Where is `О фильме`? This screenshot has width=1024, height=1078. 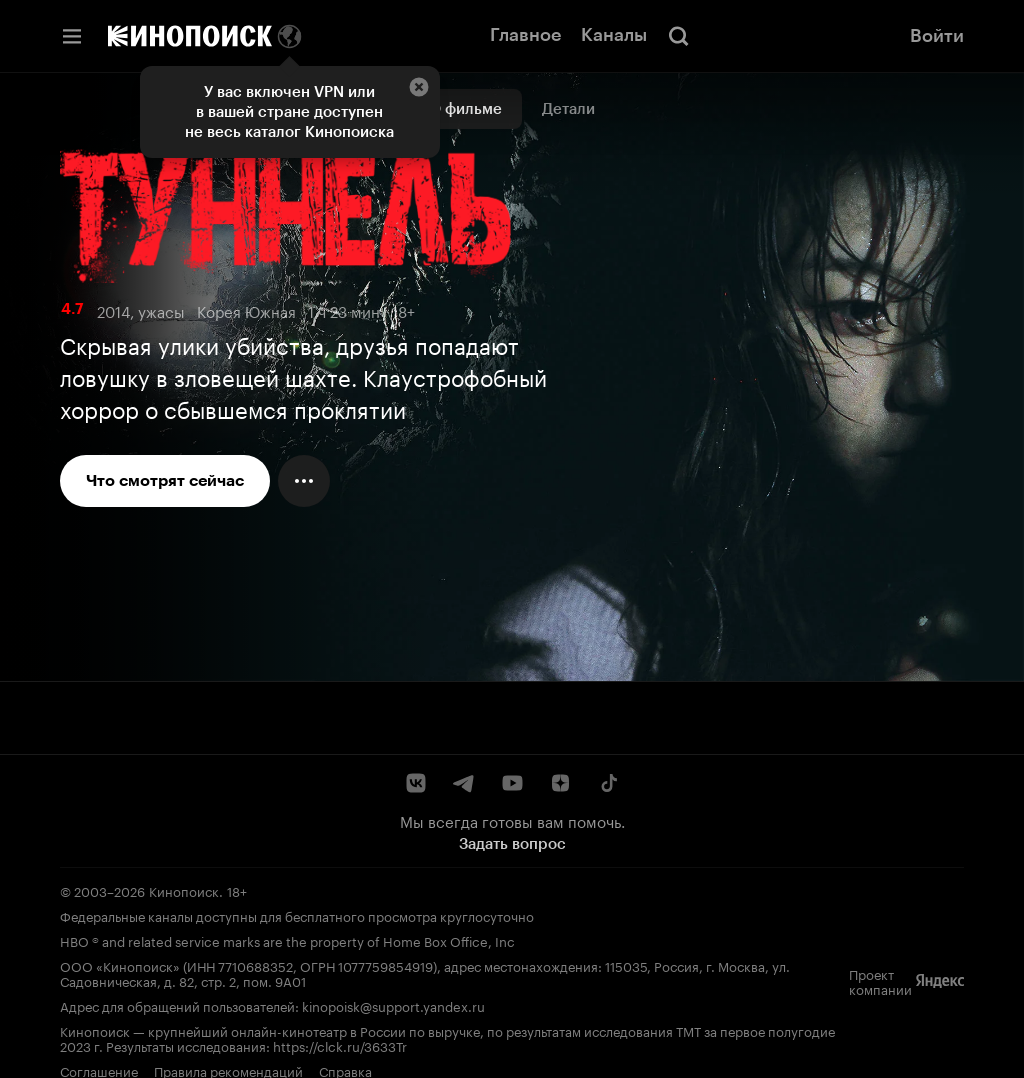 О фильме is located at coordinates (465, 109).